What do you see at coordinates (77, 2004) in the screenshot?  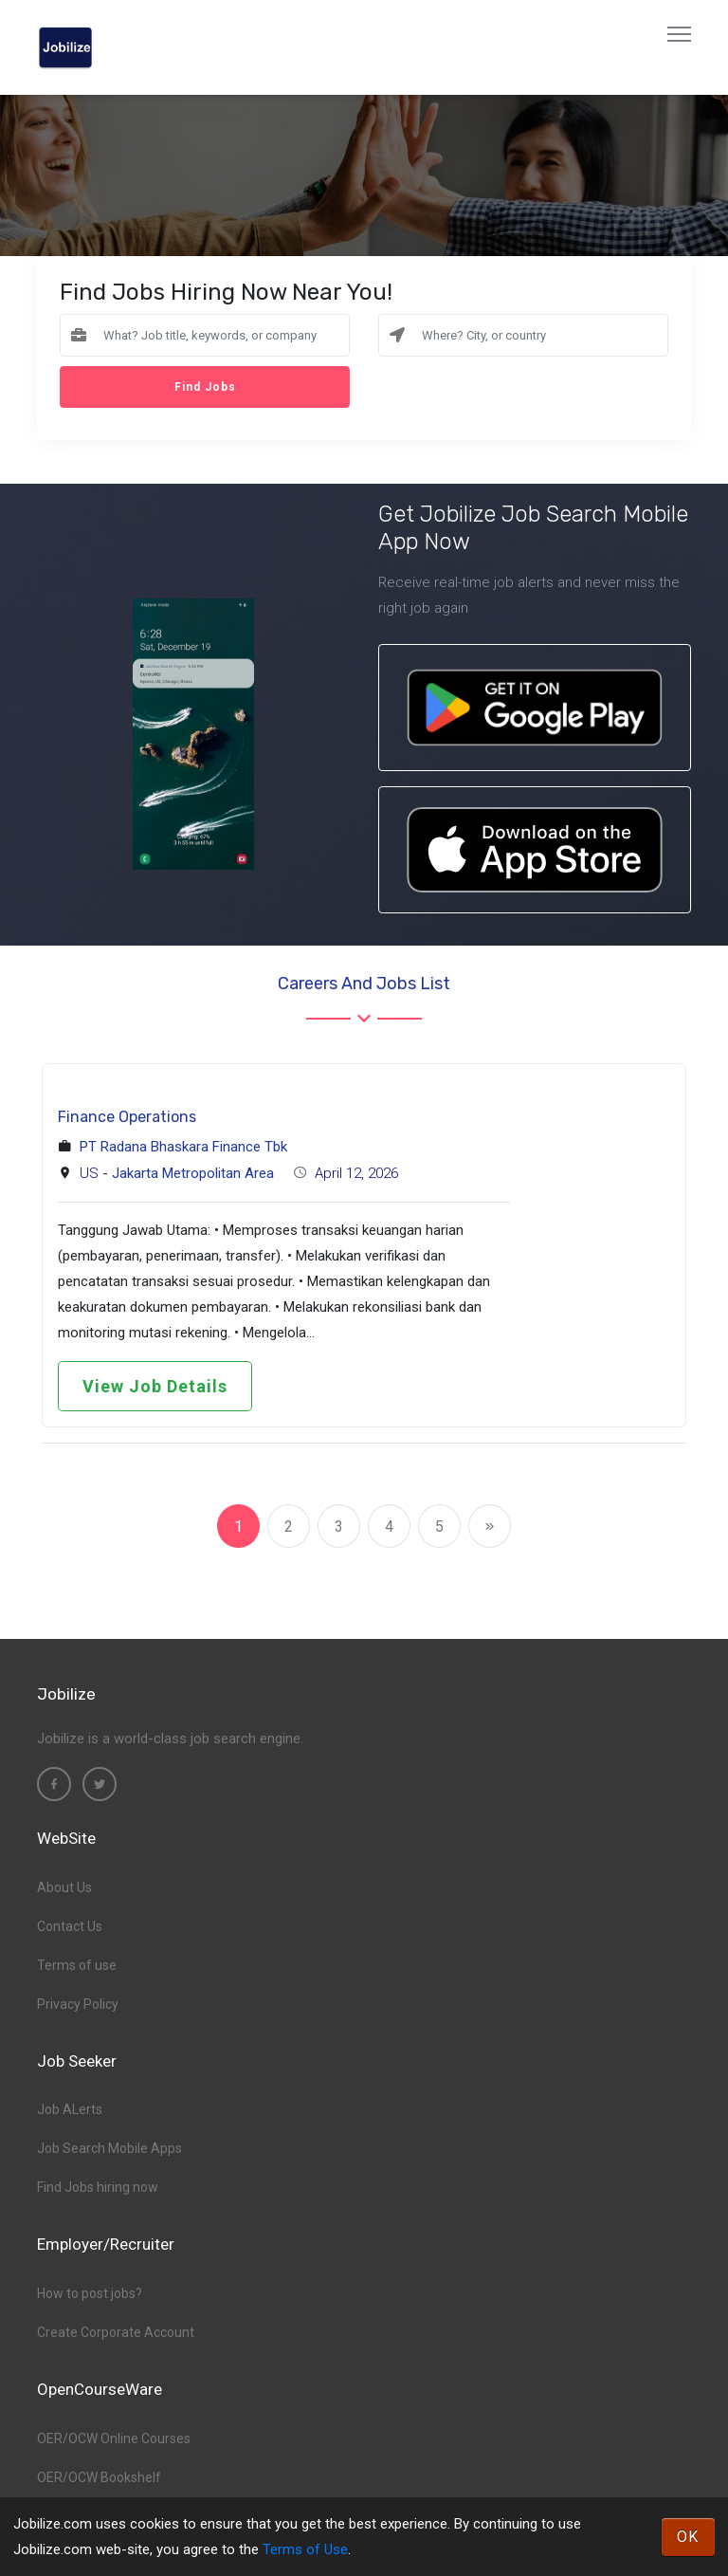 I see `Privacy Policy` at bounding box center [77, 2004].